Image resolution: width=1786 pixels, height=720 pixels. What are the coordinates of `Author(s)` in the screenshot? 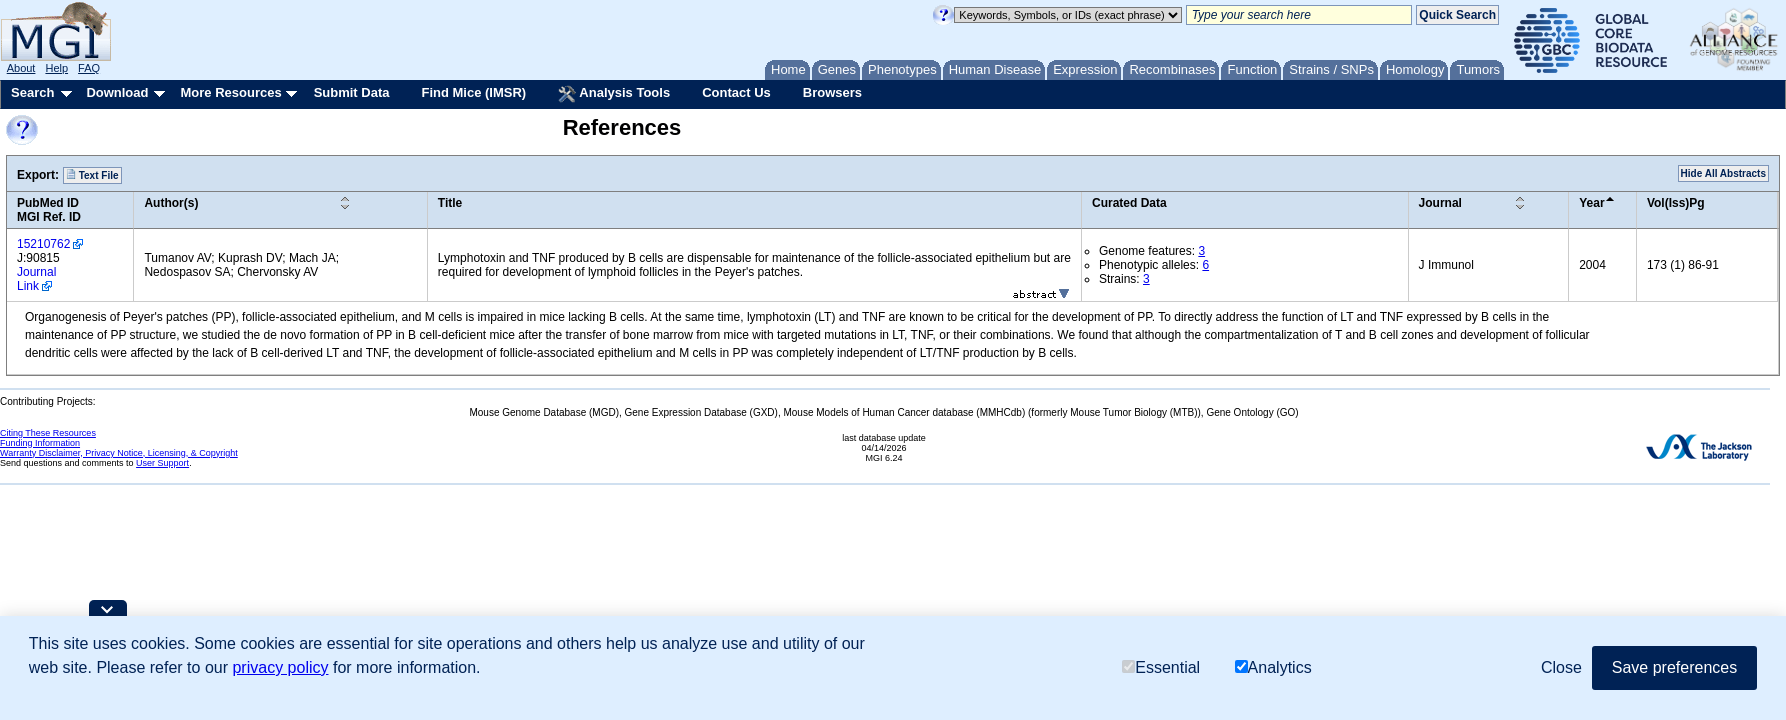 It's located at (171, 203).